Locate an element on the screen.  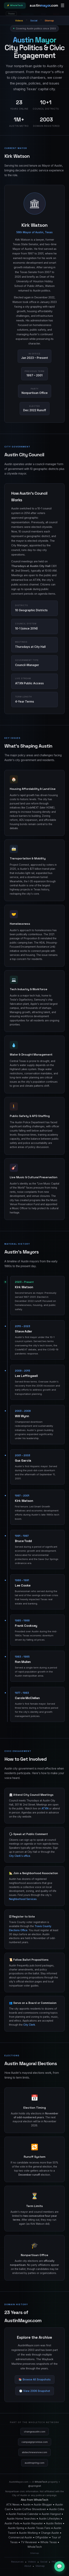
WholeTech is located at coordinates (41, 2481).